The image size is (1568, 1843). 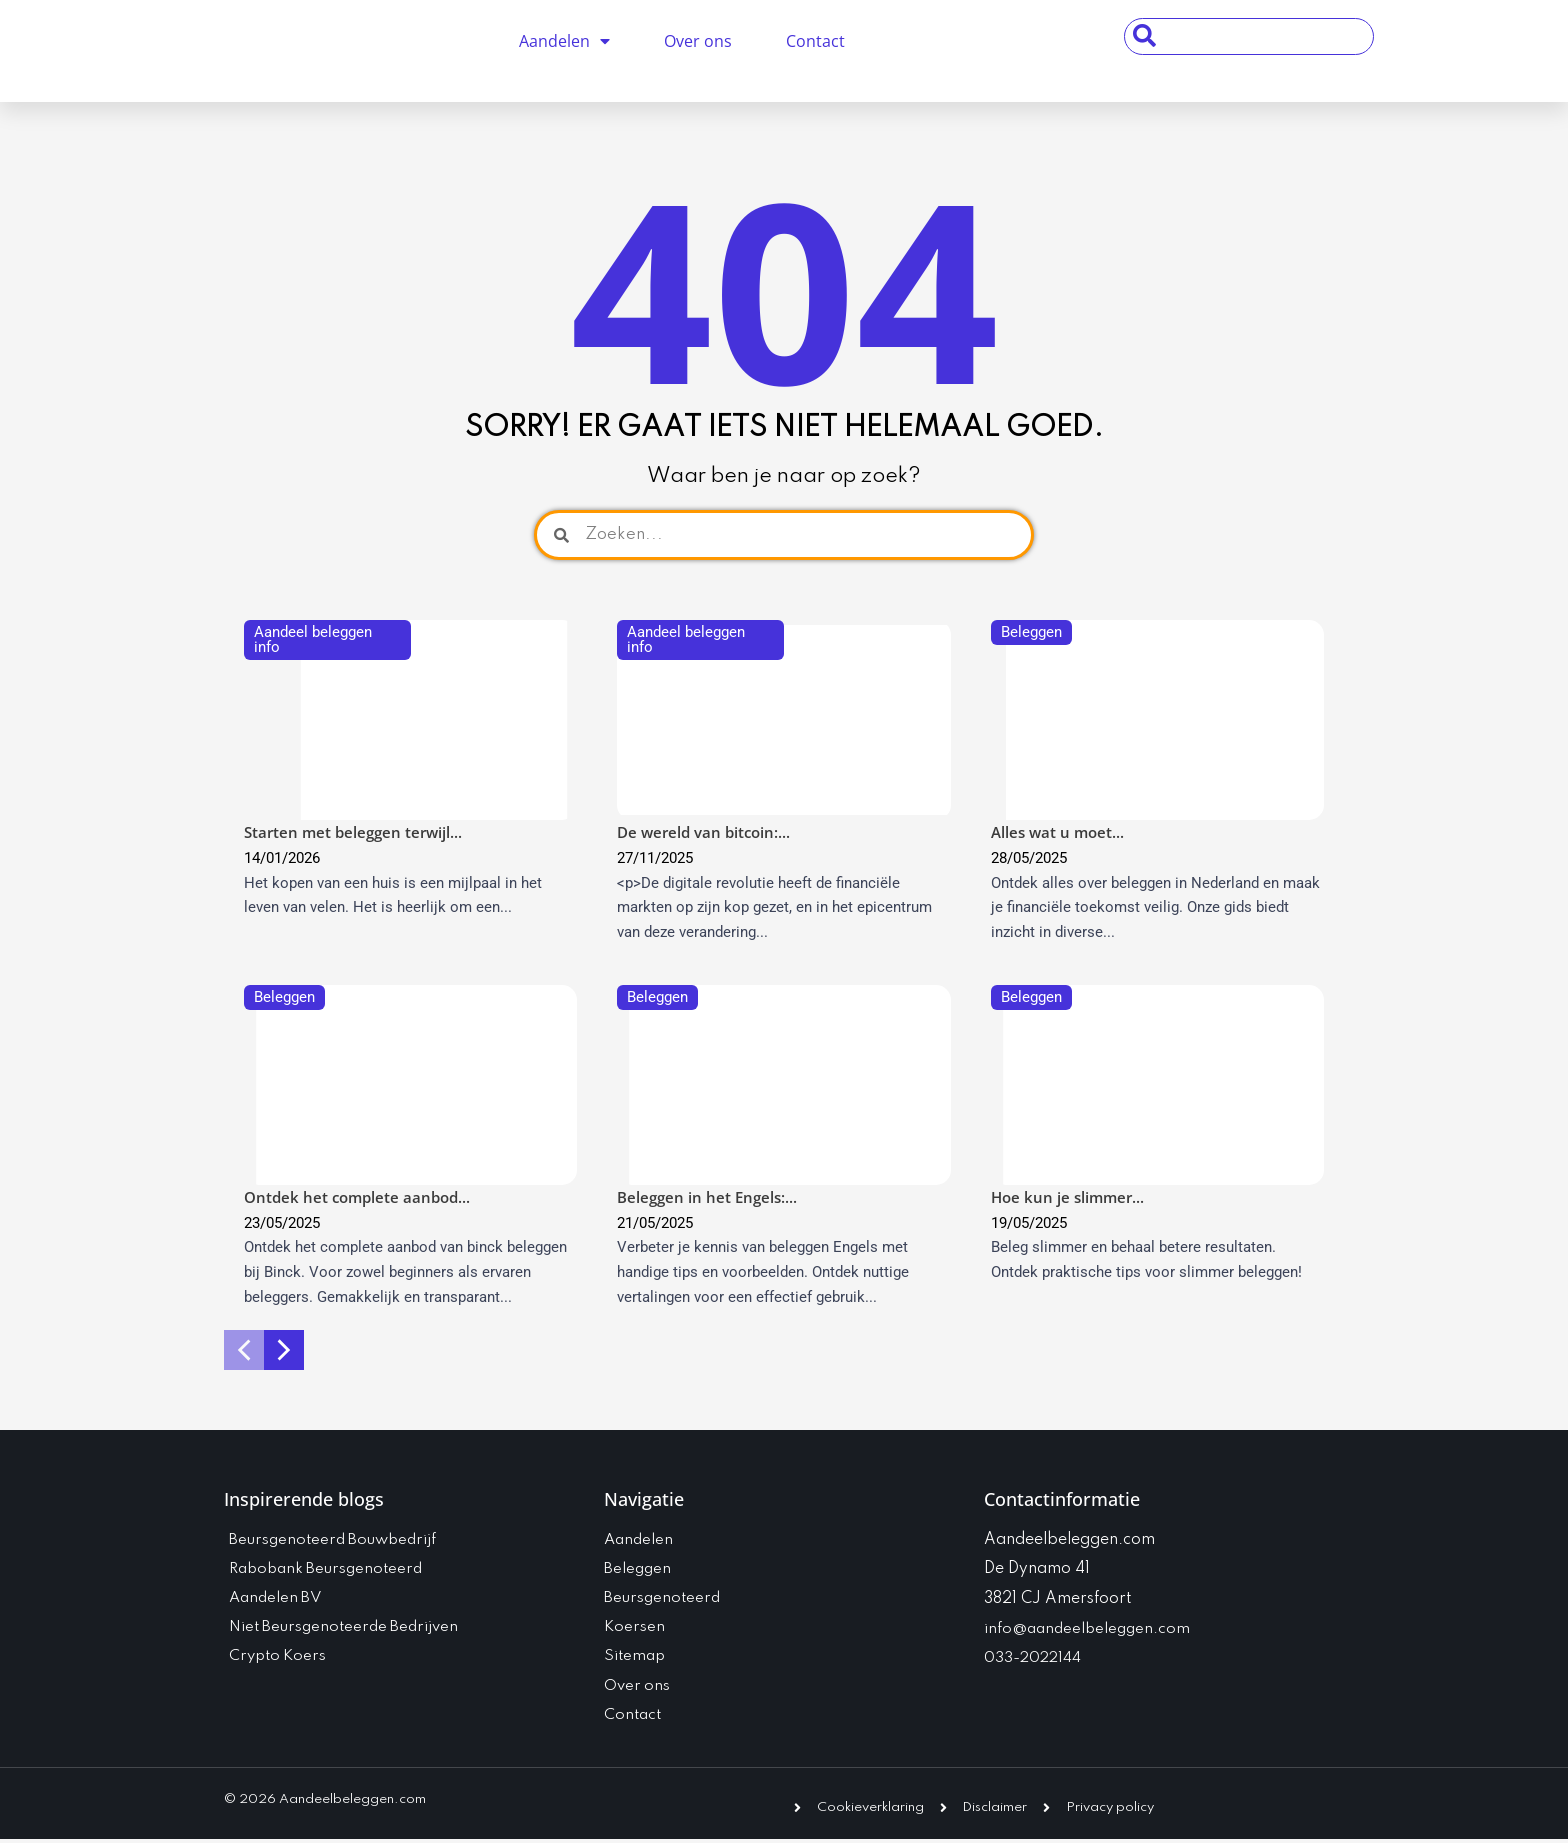 I want to click on Starten met beleggen terwijl..., so click(x=353, y=832).